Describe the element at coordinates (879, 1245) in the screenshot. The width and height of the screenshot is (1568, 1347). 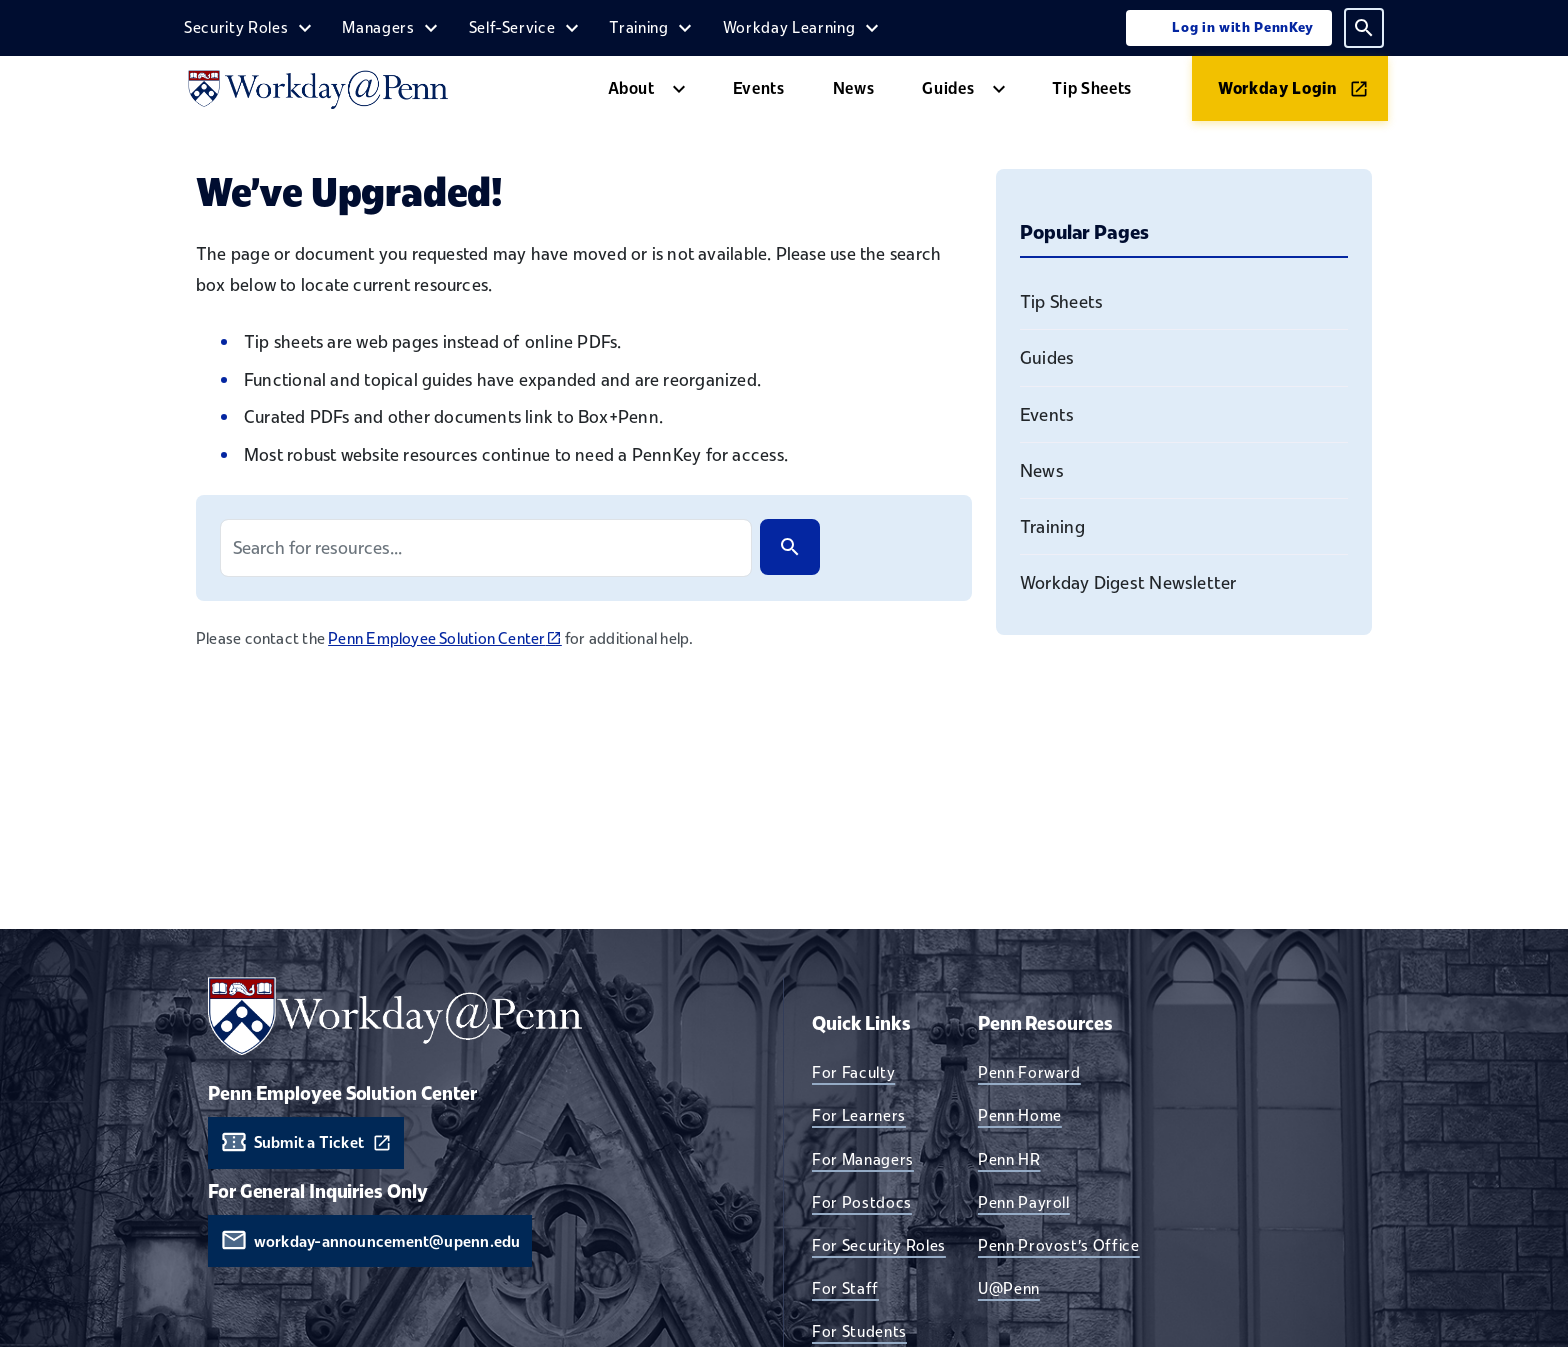
I see `For Security Roles` at that location.